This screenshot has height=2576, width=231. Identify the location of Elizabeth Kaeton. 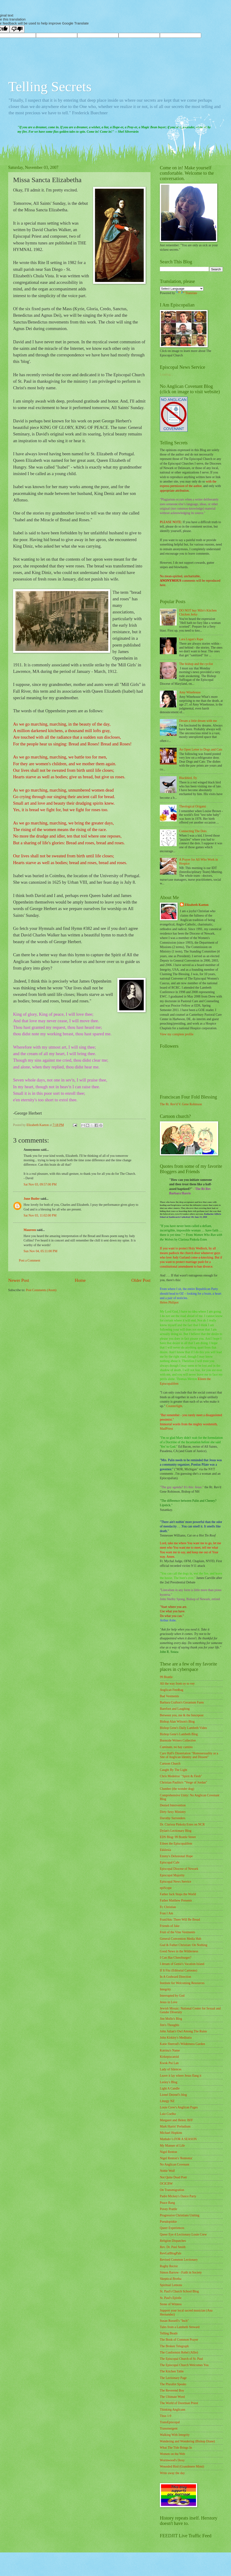
(196, 905).